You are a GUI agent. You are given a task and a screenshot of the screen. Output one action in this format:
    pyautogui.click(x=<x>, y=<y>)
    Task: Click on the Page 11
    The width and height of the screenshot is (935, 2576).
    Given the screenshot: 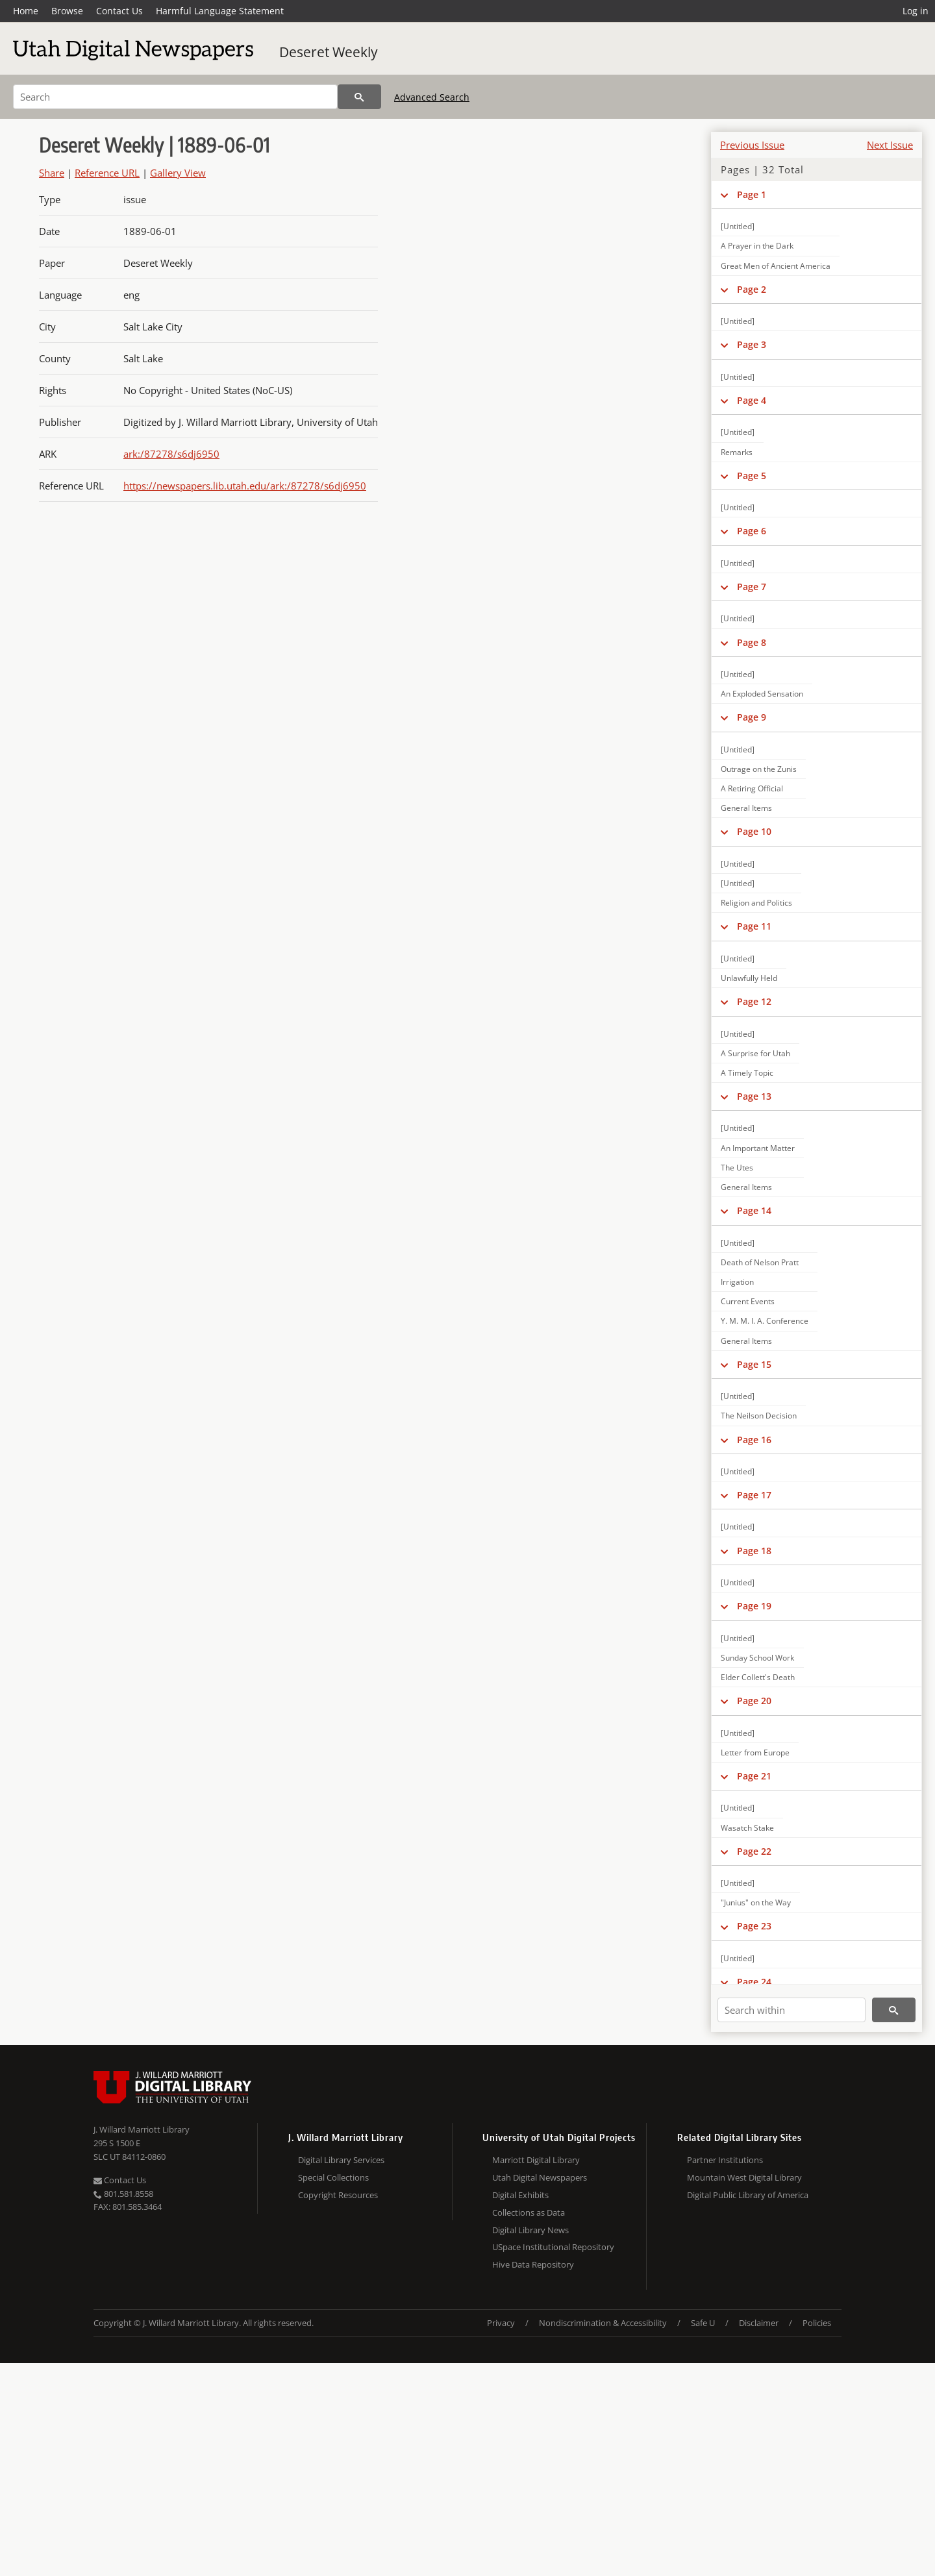 What is the action you would take?
    pyautogui.click(x=754, y=926)
    